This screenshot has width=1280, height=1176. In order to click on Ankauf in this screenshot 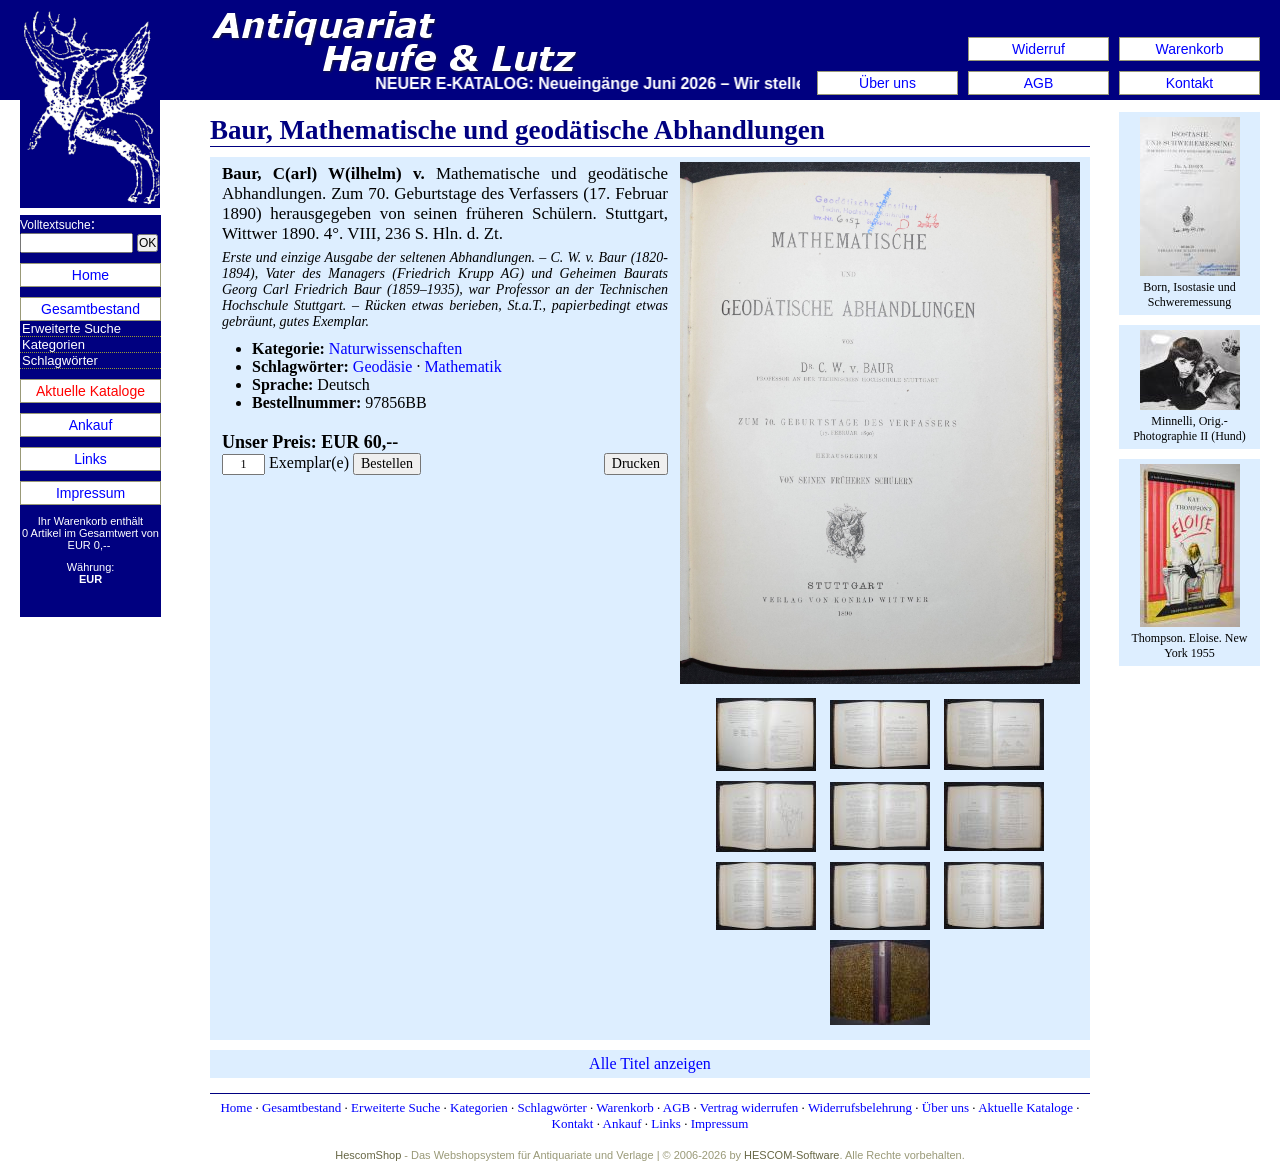, I will do `click(91, 425)`.